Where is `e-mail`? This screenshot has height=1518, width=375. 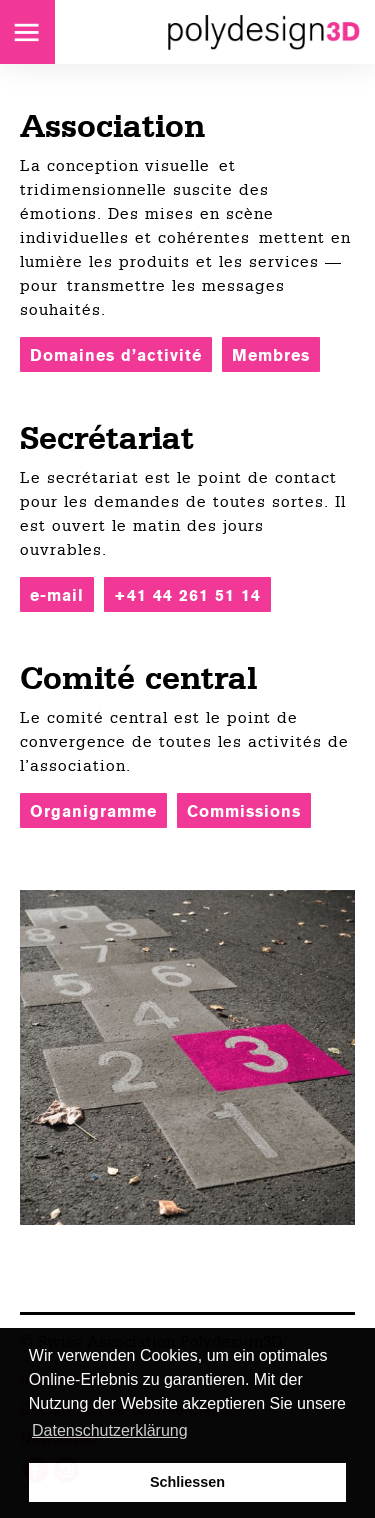 e-mail is located at coordinates (57, 595).